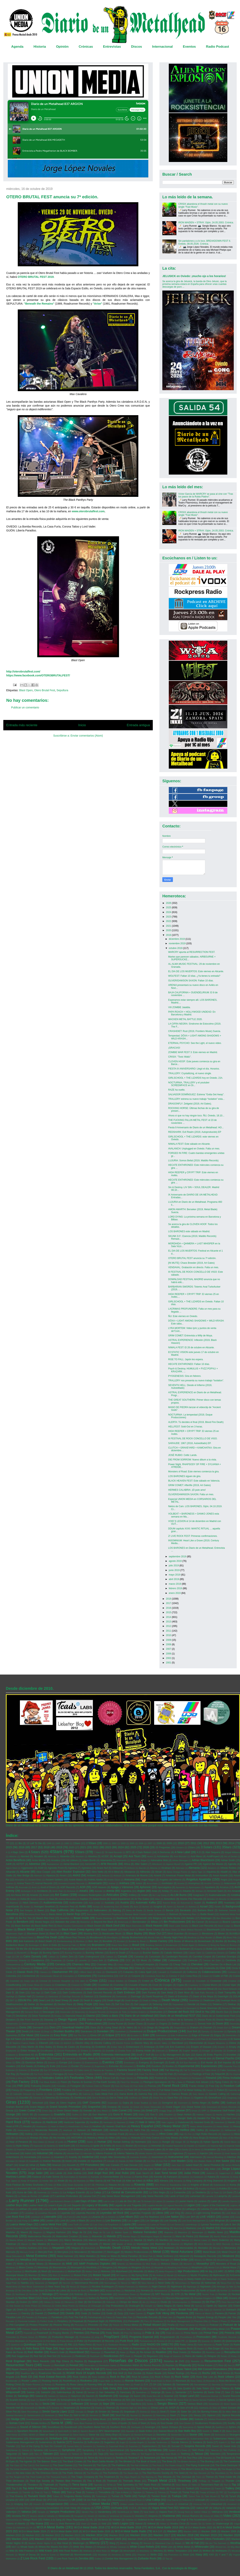  Describe the element at coordinates (122, 2114) in the screenshot. I see `Guns N' Roses` at that location.